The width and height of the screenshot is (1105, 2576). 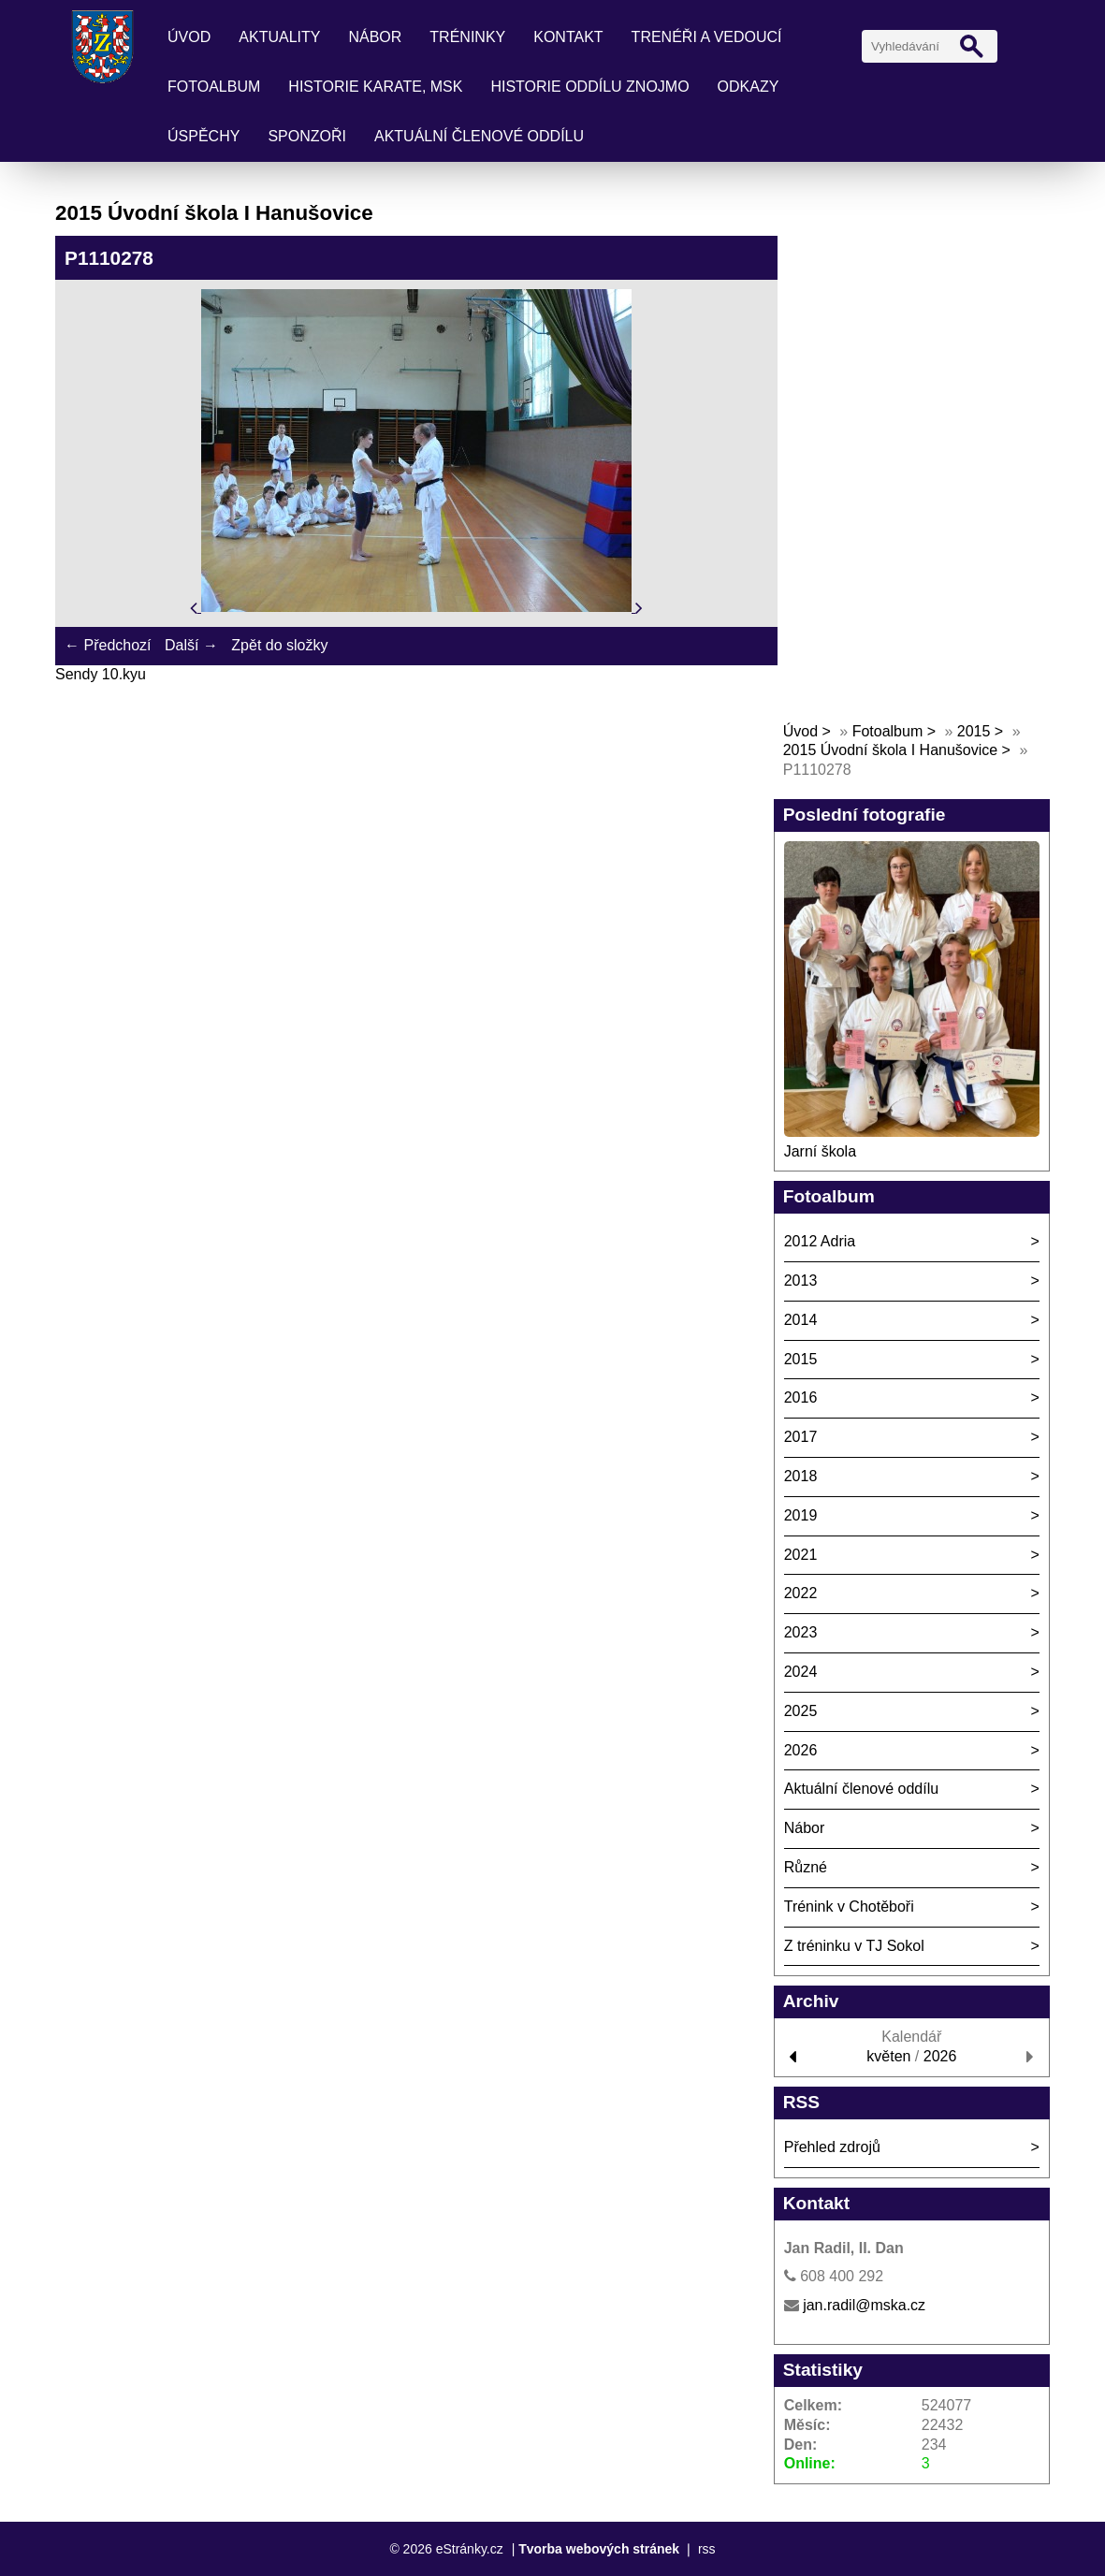 What do you see at coordinates (801, 1555) in the screenshot?
I see `2021` at bounding box center [801, 1555].